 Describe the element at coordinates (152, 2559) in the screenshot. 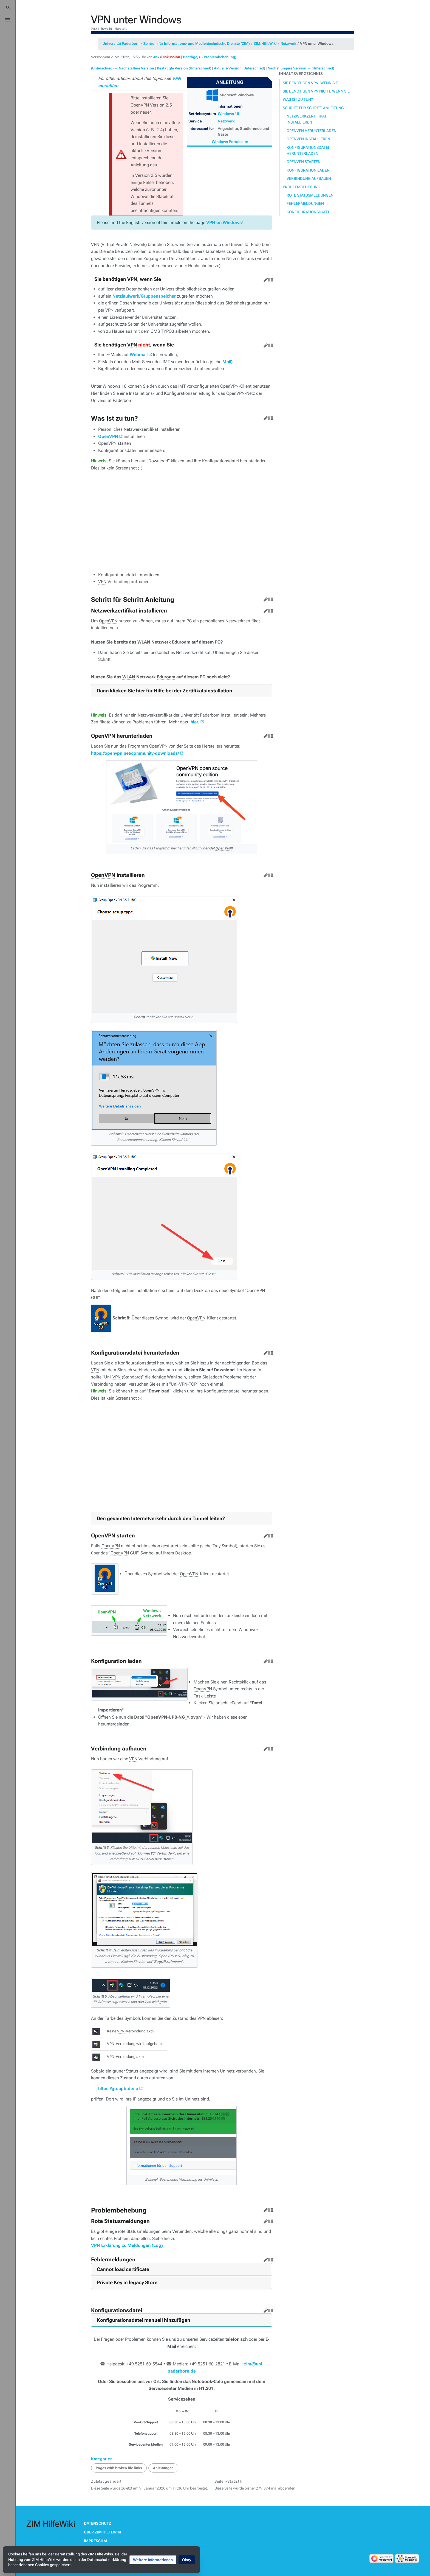

I see `[button]` at that location.